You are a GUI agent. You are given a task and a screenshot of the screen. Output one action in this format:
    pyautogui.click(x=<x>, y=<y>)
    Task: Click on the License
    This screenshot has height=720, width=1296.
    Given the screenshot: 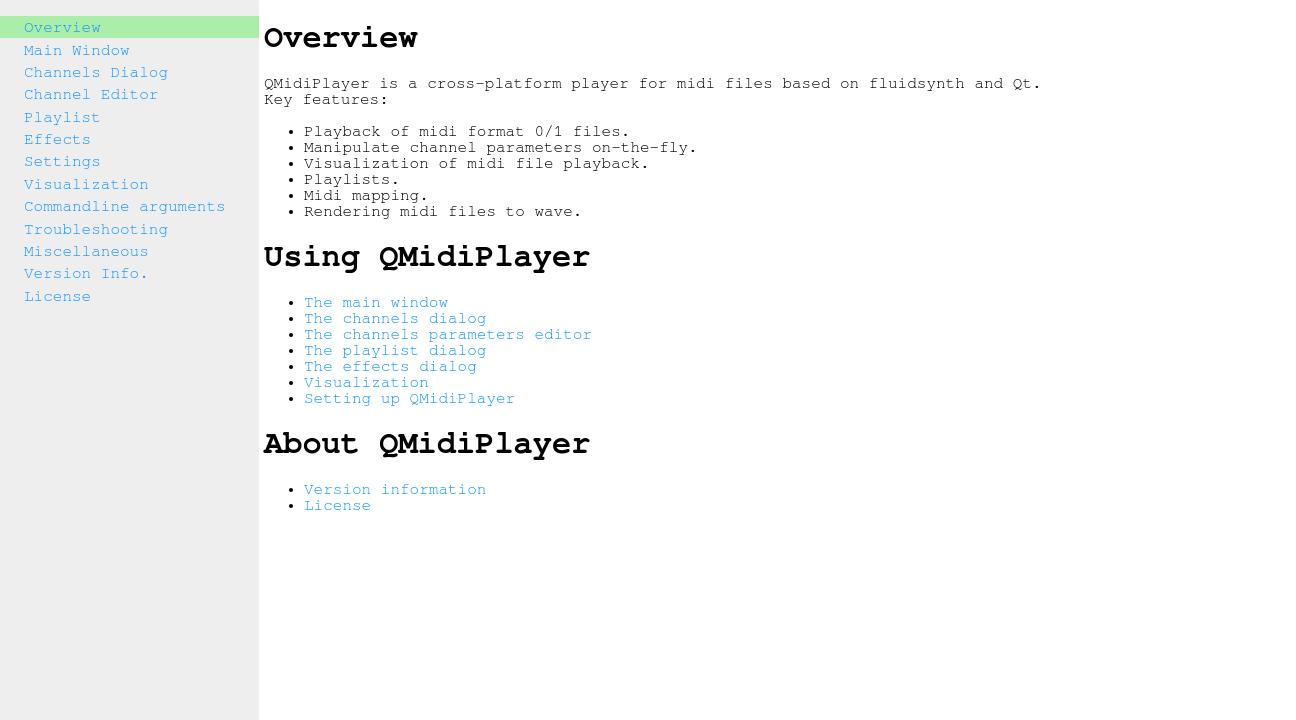 What is the action you would take?
    pyautogui.click(x=57, y=296)
    